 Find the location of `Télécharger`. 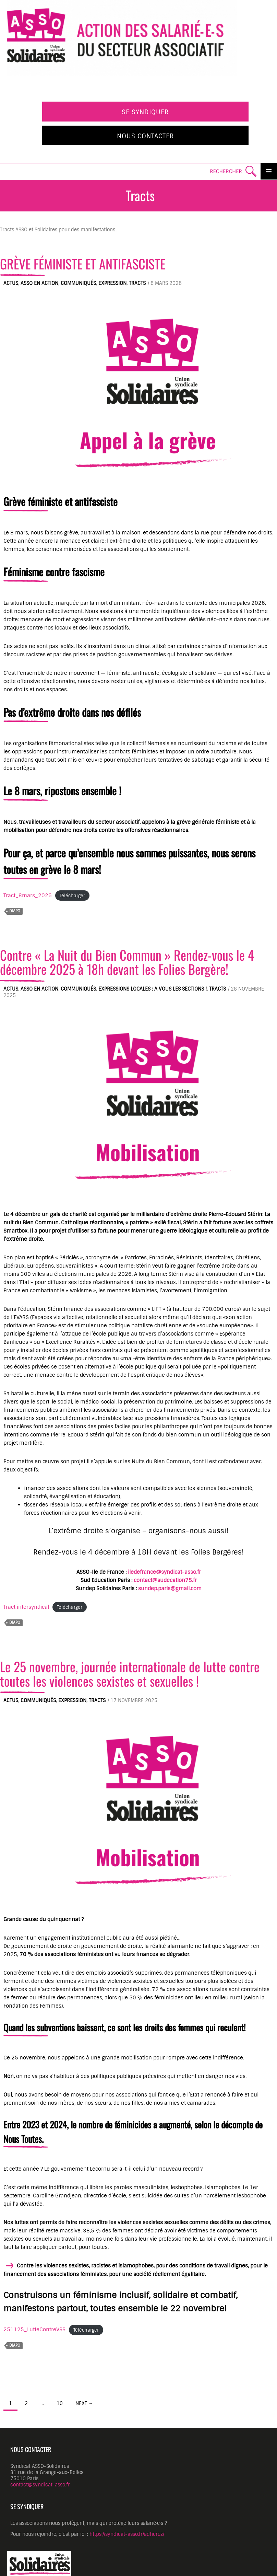

Télécharger is located at coordinates (72, 896).